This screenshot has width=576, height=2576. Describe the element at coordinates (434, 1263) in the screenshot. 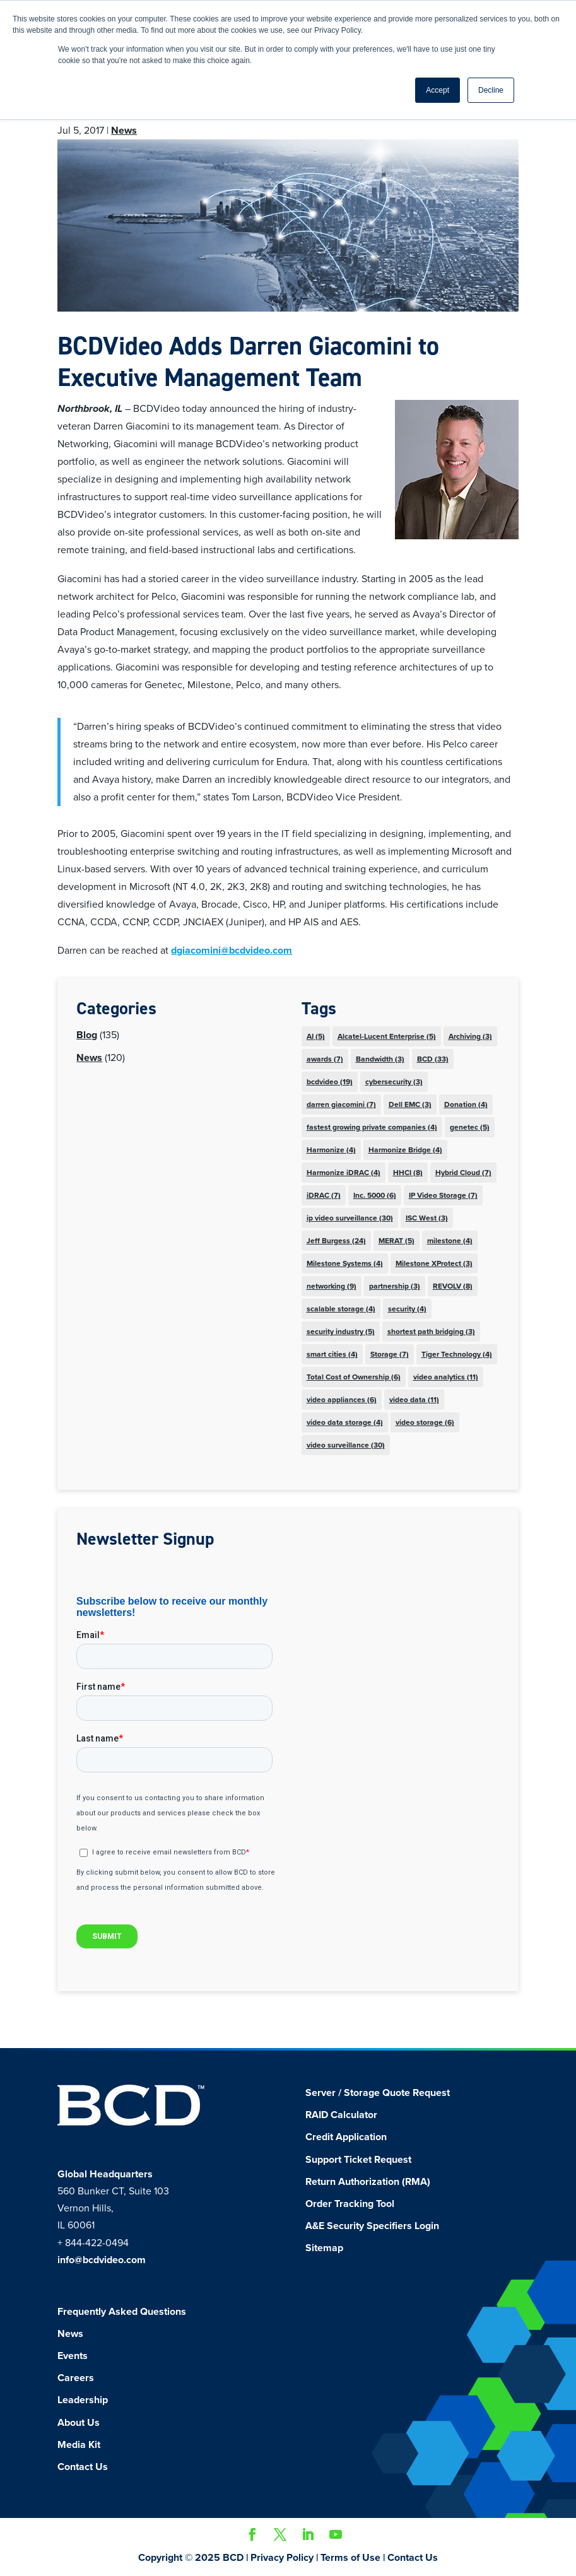

I see `Milestone XProtect [Milestone XProtect (3 items)]` at that location.